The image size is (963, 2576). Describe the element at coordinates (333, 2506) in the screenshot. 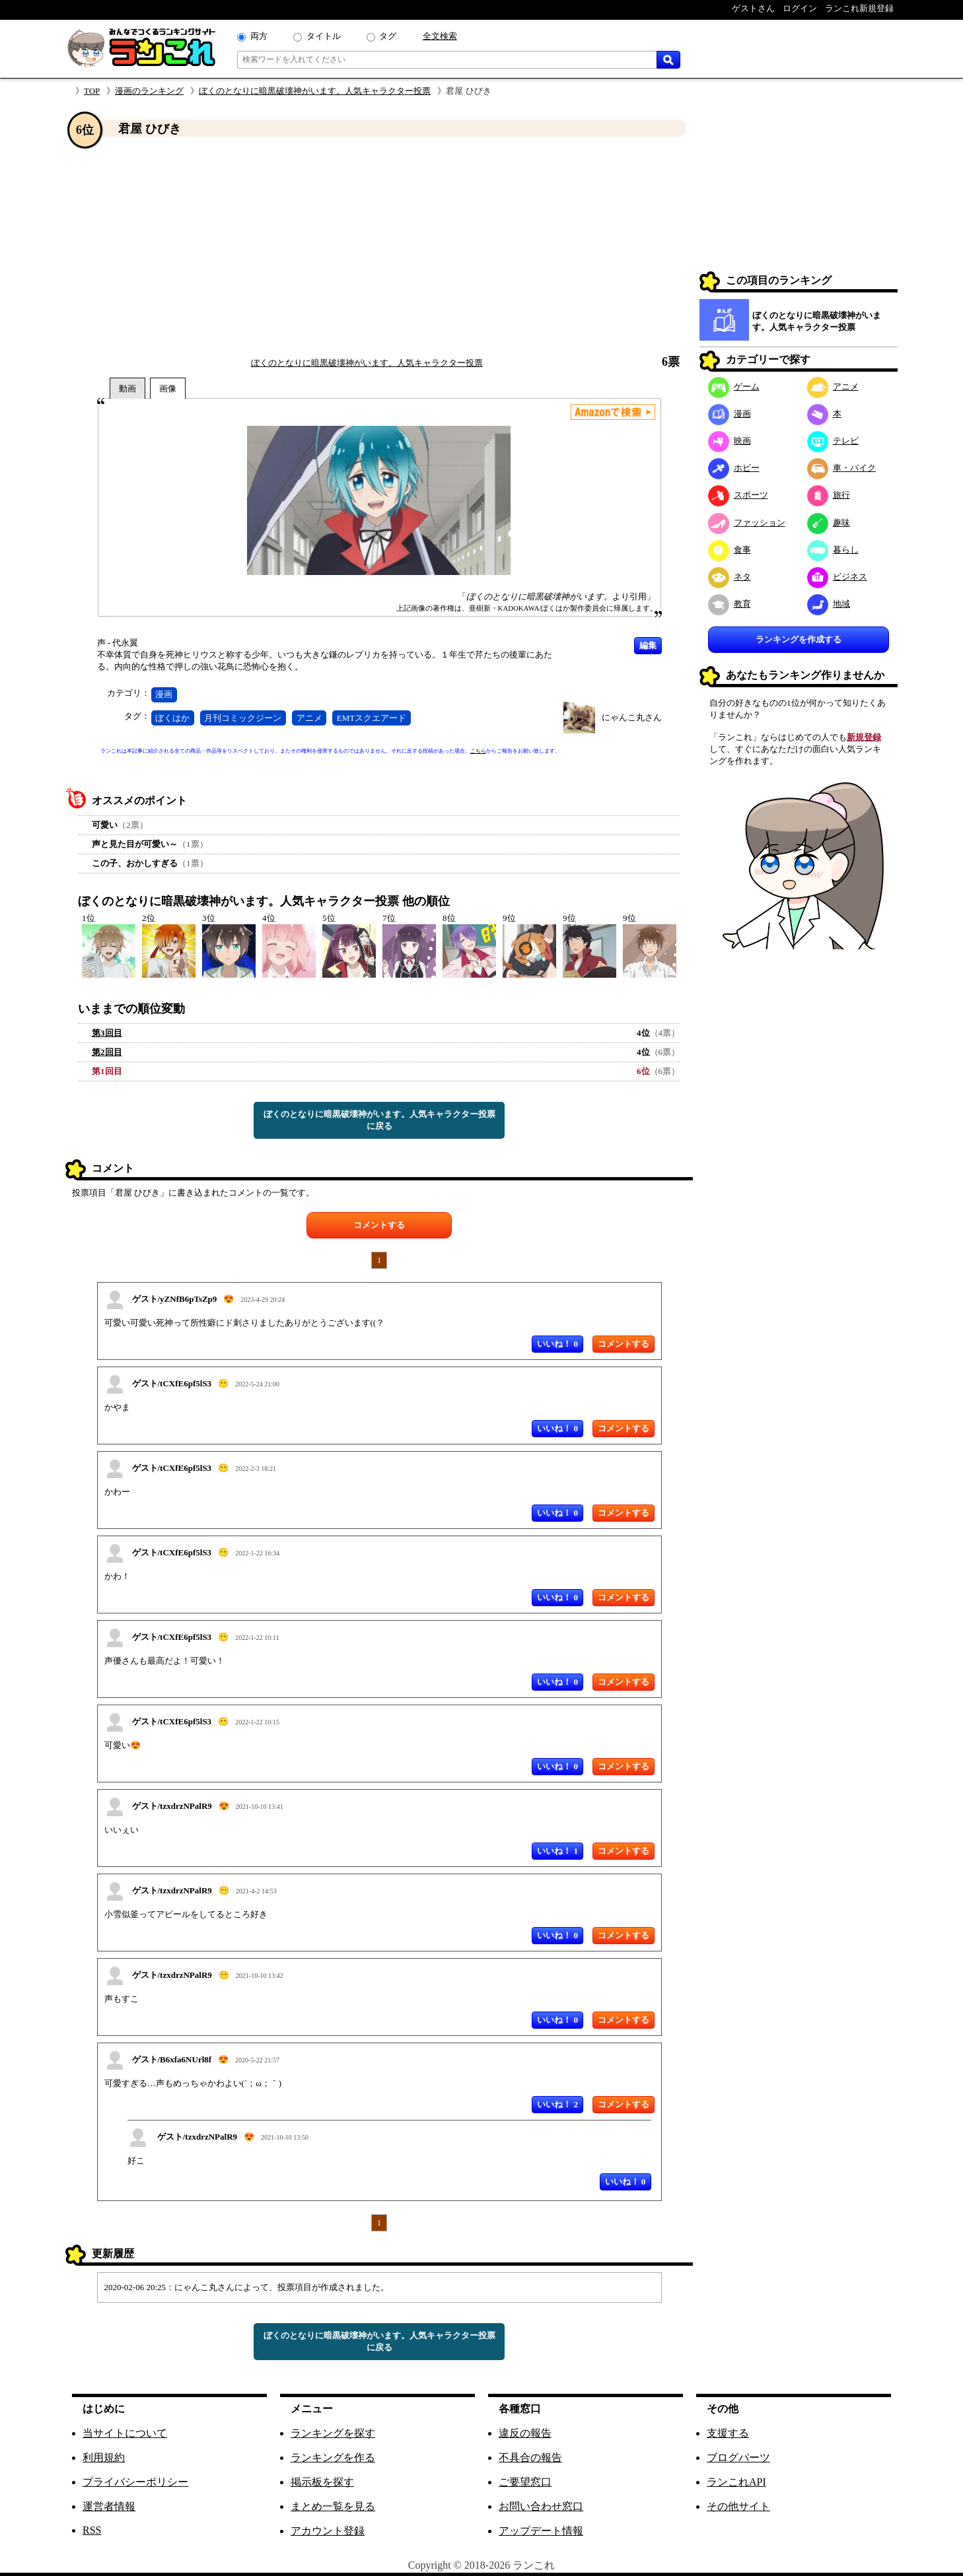

I see `まとめ一覧を見る` at that location.